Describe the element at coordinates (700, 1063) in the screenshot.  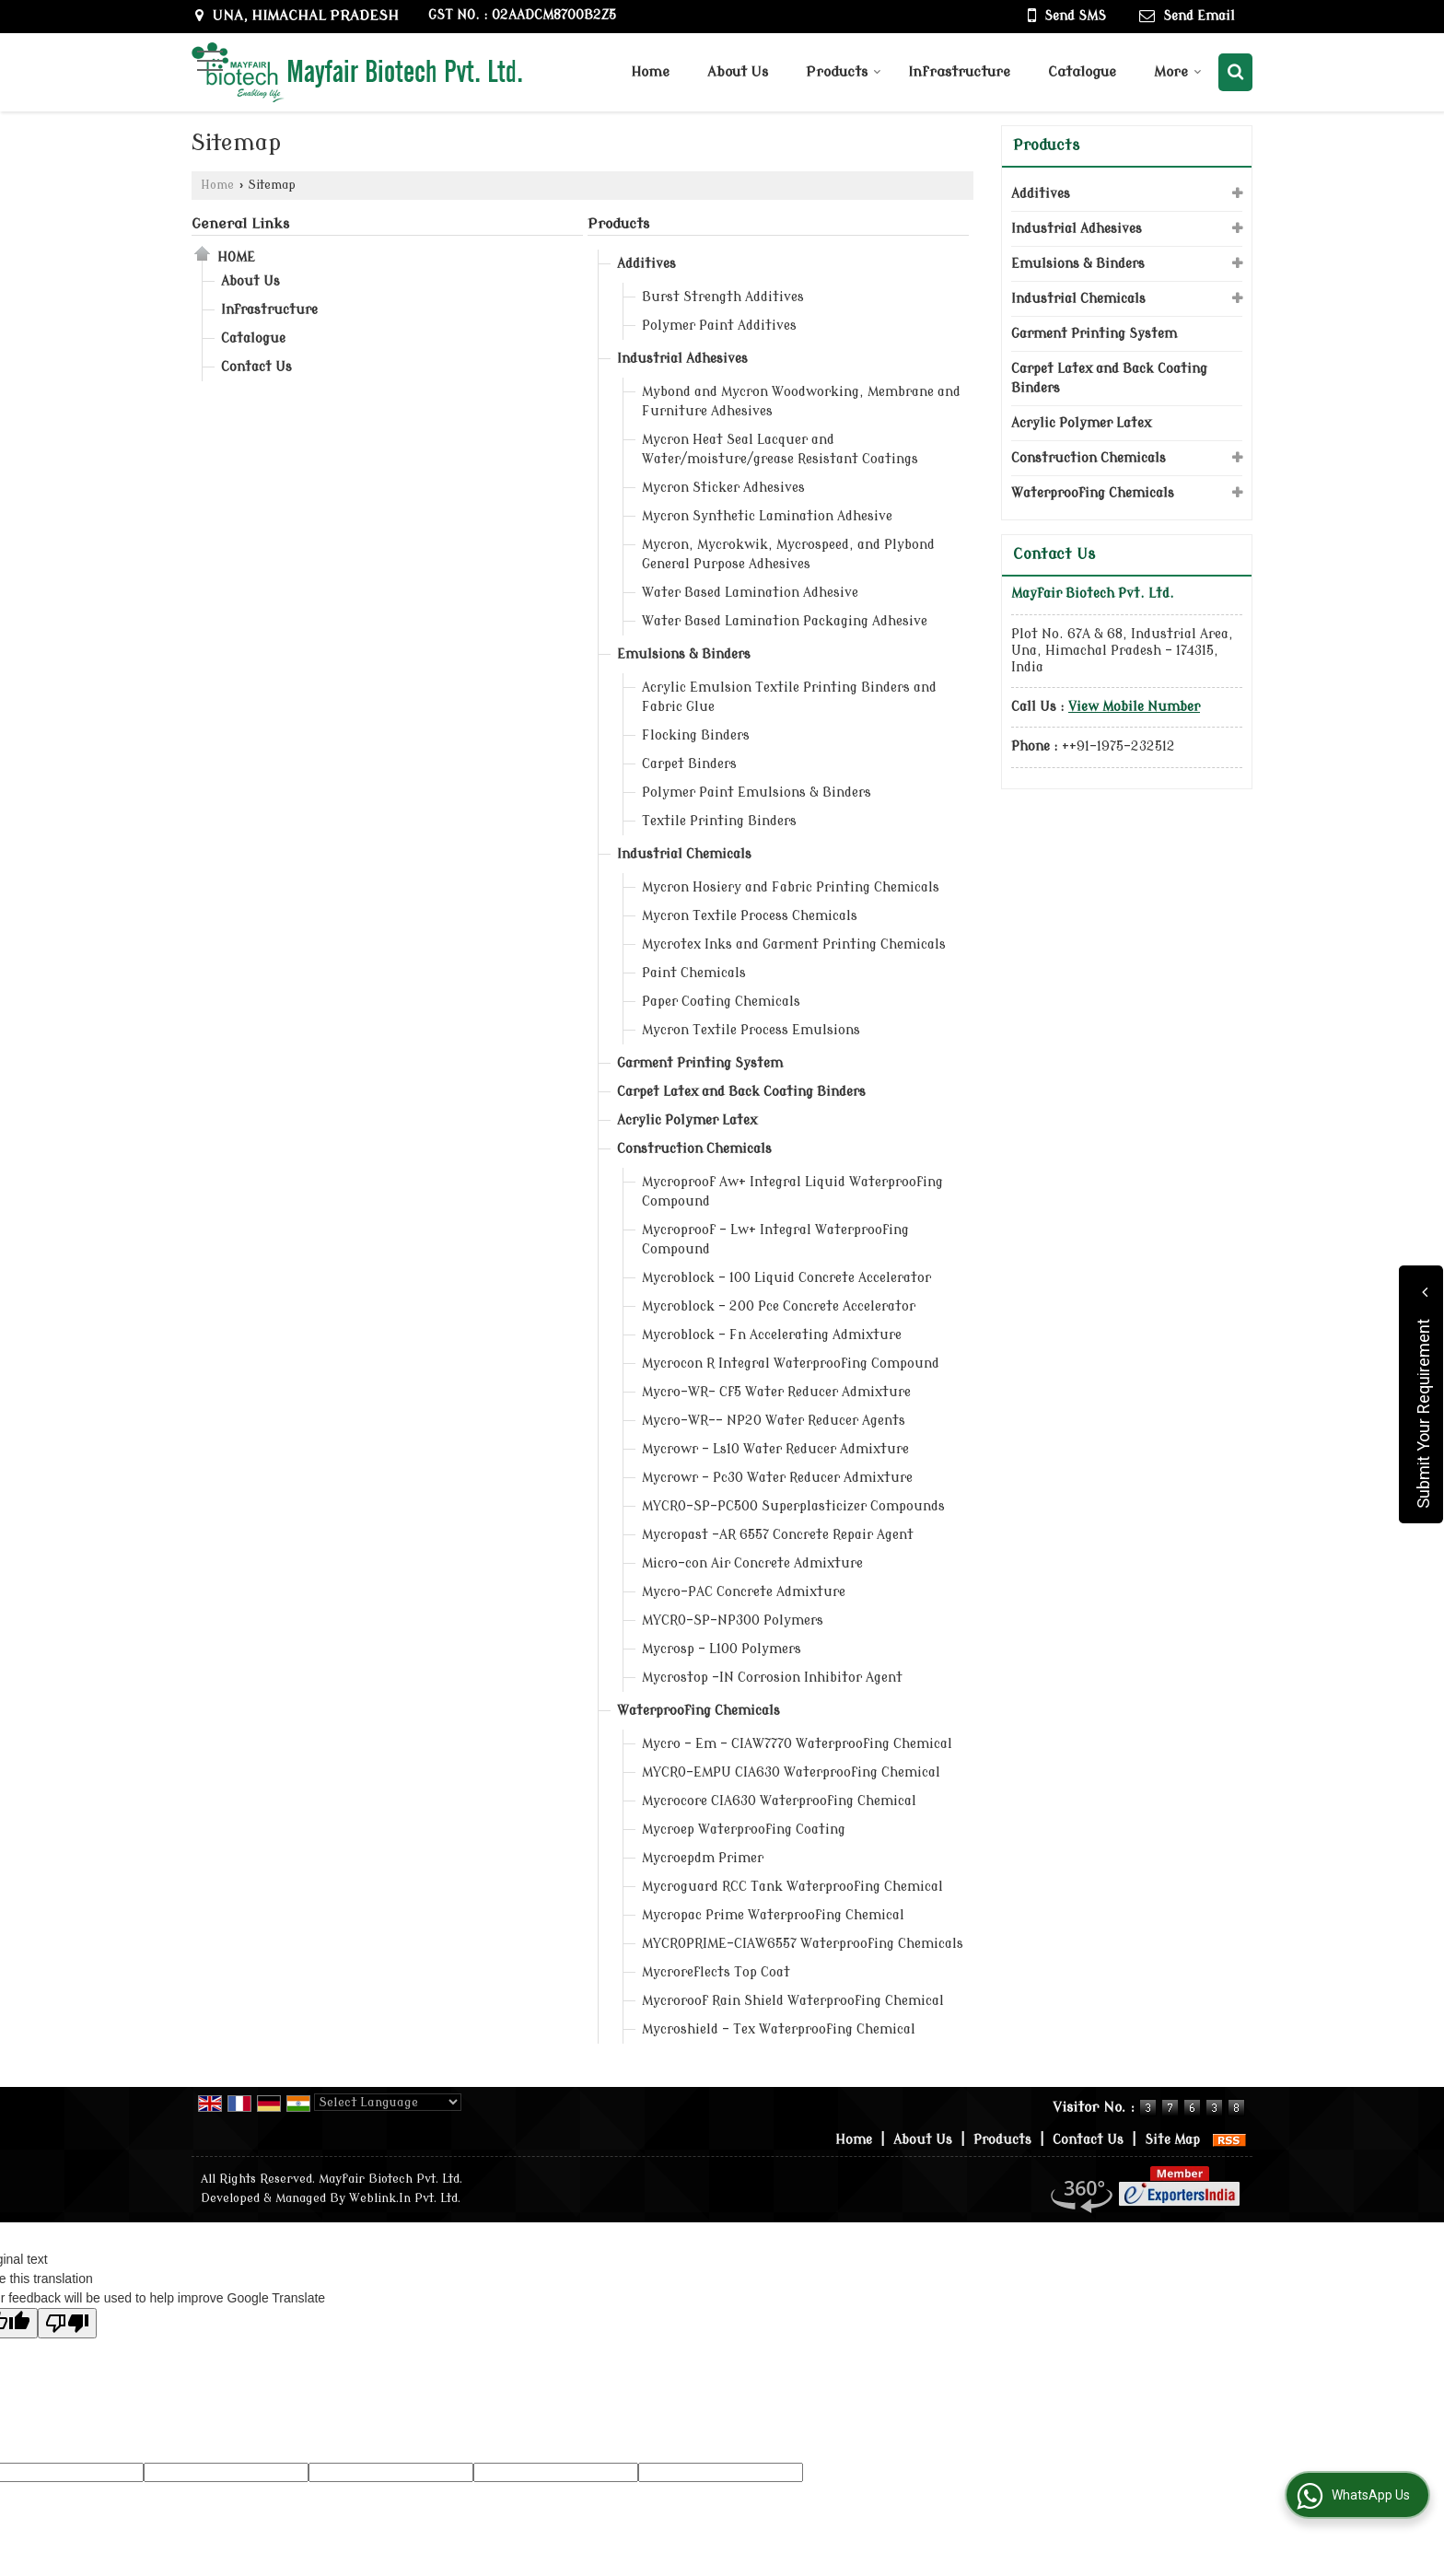
I see `Garment Printing System` at that location.